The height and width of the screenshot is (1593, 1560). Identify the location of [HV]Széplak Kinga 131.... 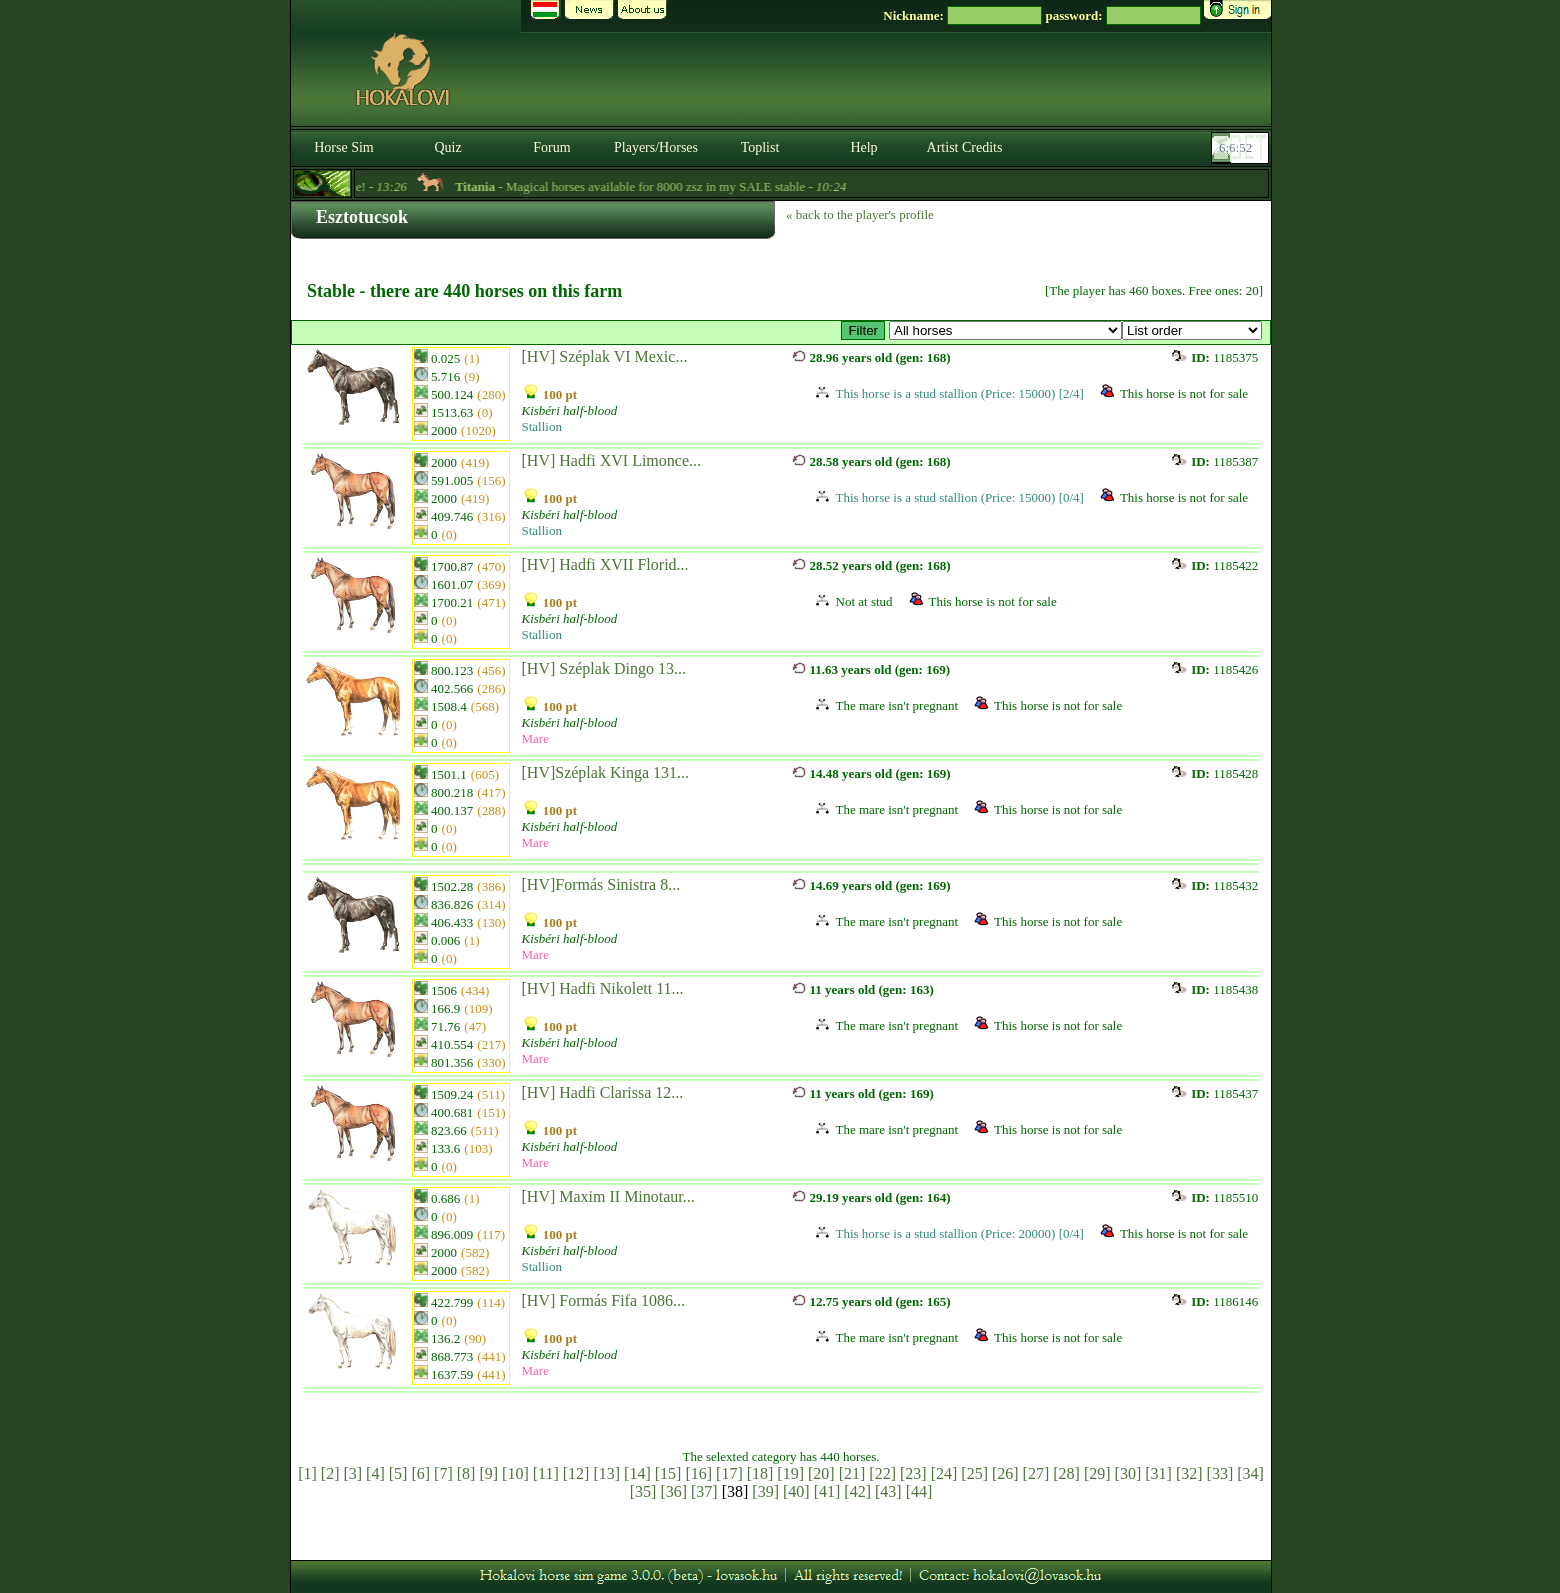
(606, 772).